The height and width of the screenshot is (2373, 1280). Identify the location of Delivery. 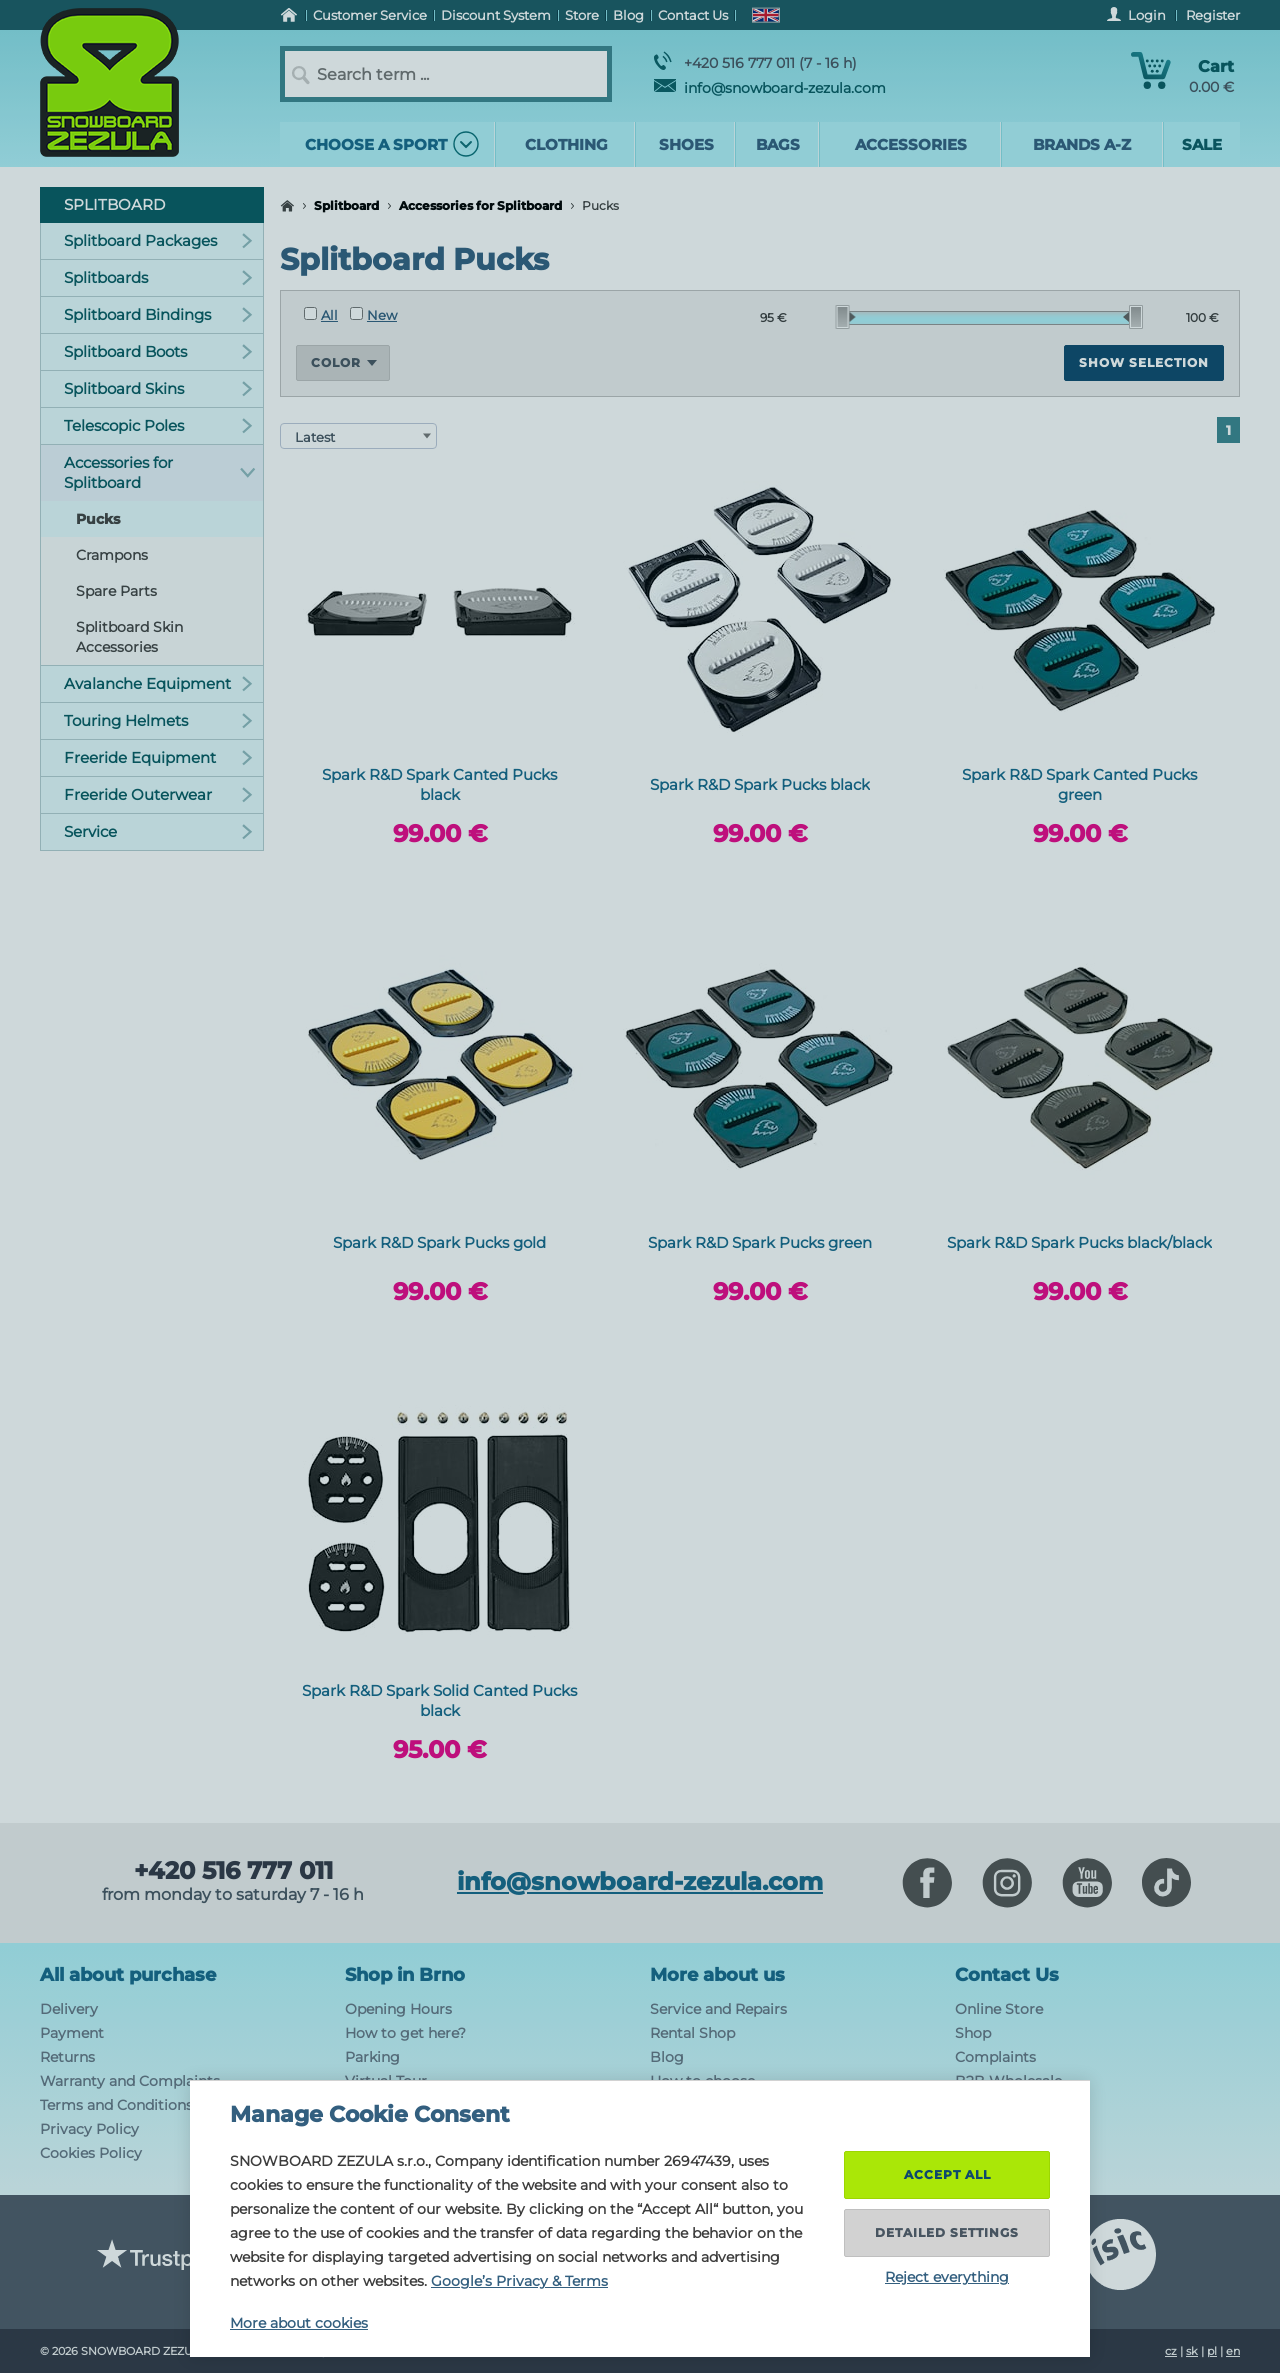
(69, 2009).